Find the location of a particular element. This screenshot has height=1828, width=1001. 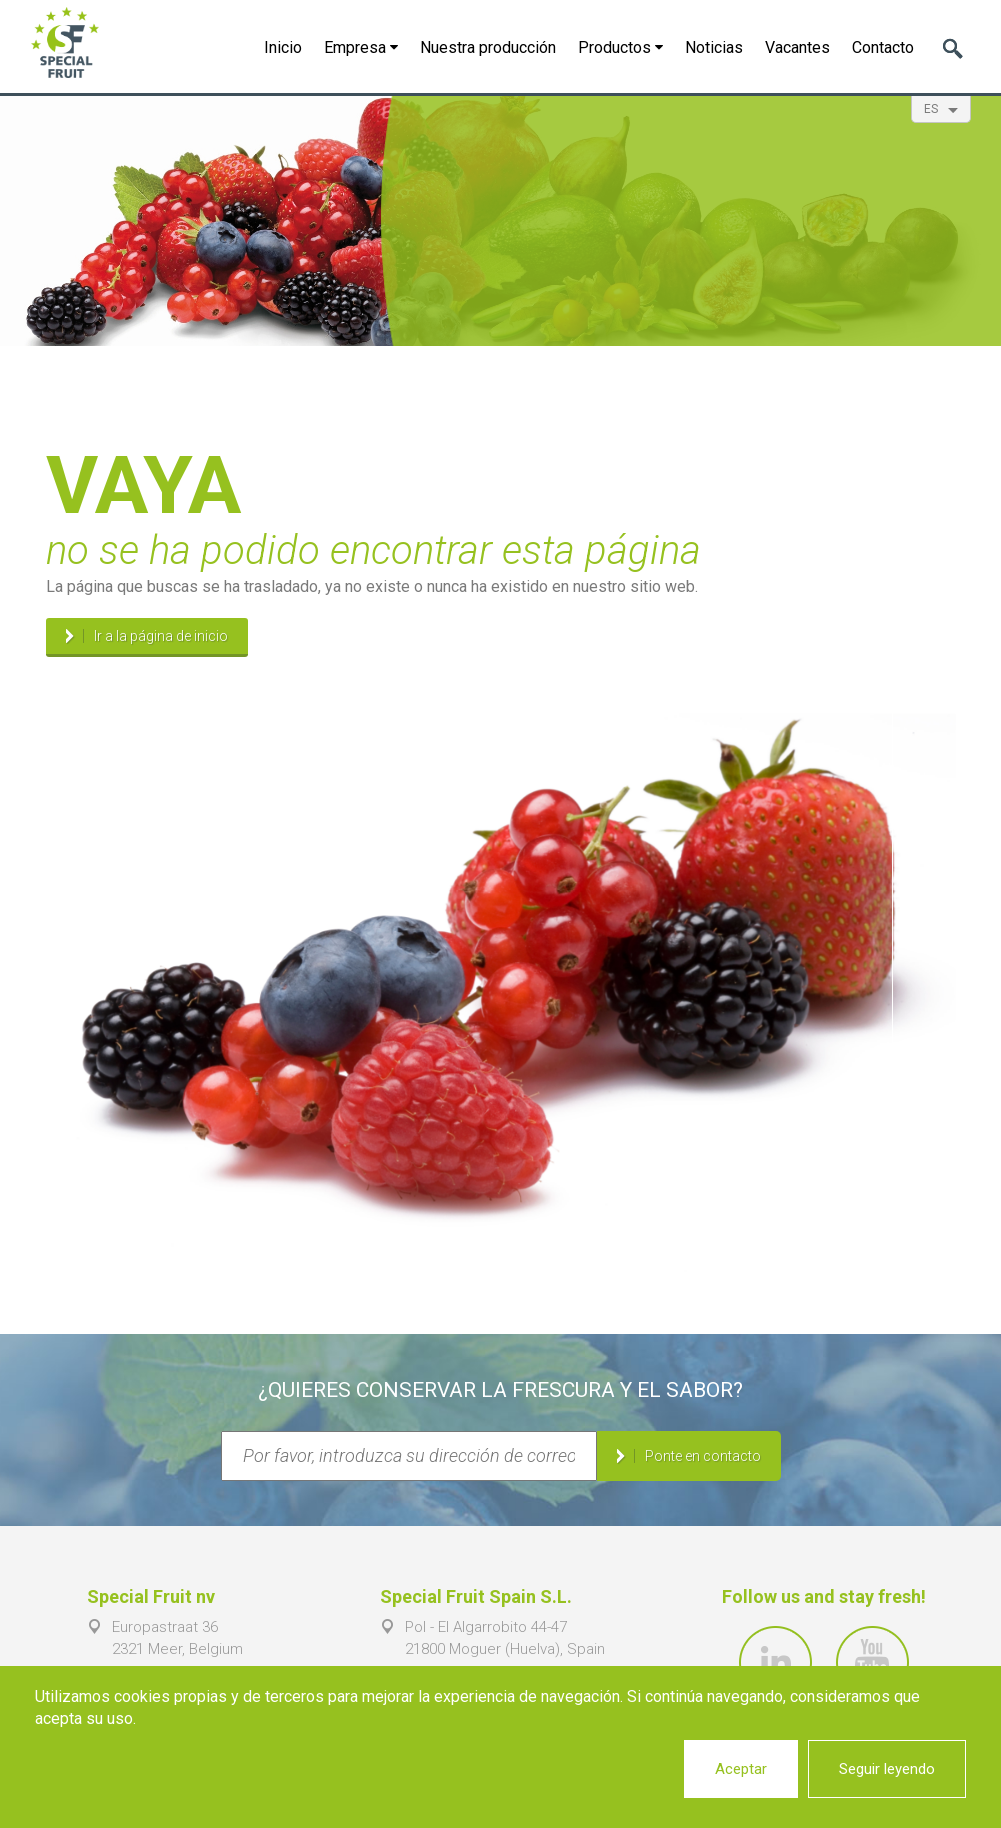

Inicio is located at coordinates (283, 47).